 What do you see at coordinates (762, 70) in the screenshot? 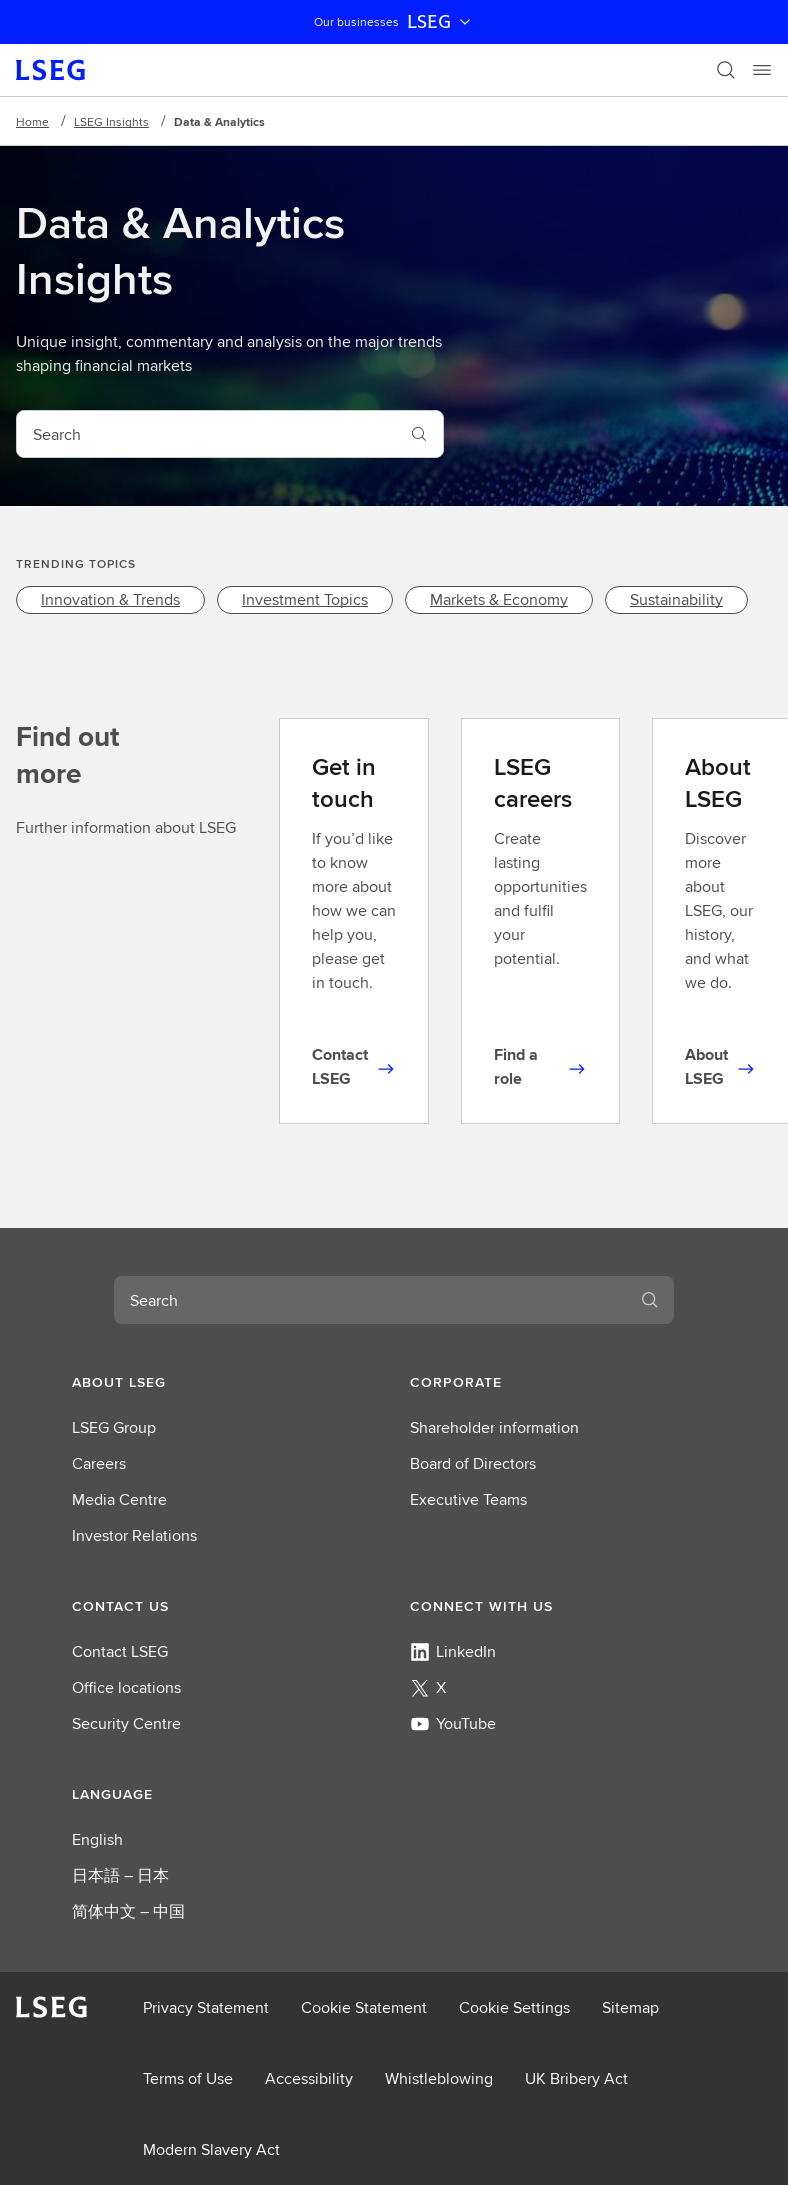
I see `[Menu]` at bounding box center [762, 70].